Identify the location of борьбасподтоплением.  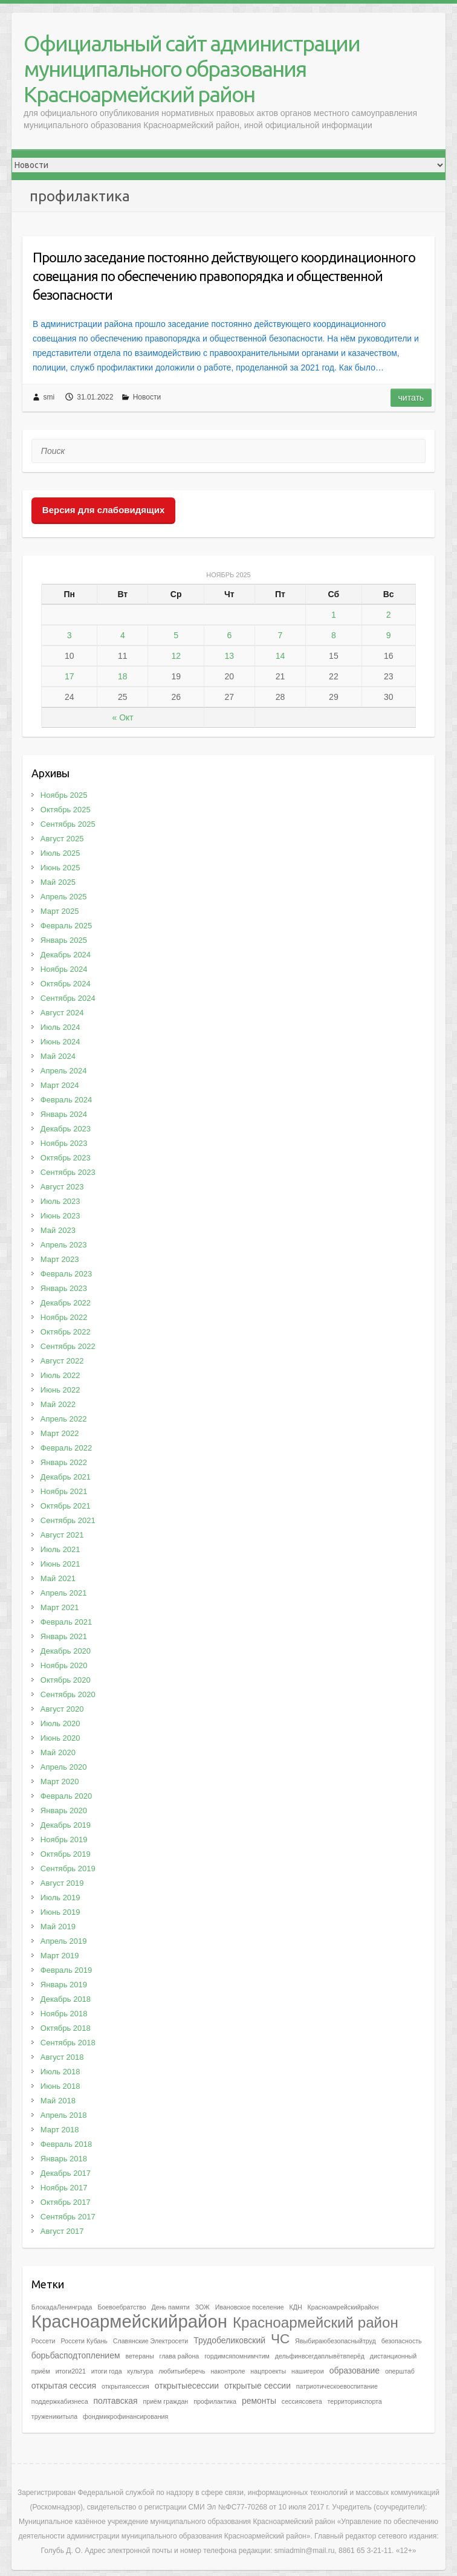
(75, 2355).